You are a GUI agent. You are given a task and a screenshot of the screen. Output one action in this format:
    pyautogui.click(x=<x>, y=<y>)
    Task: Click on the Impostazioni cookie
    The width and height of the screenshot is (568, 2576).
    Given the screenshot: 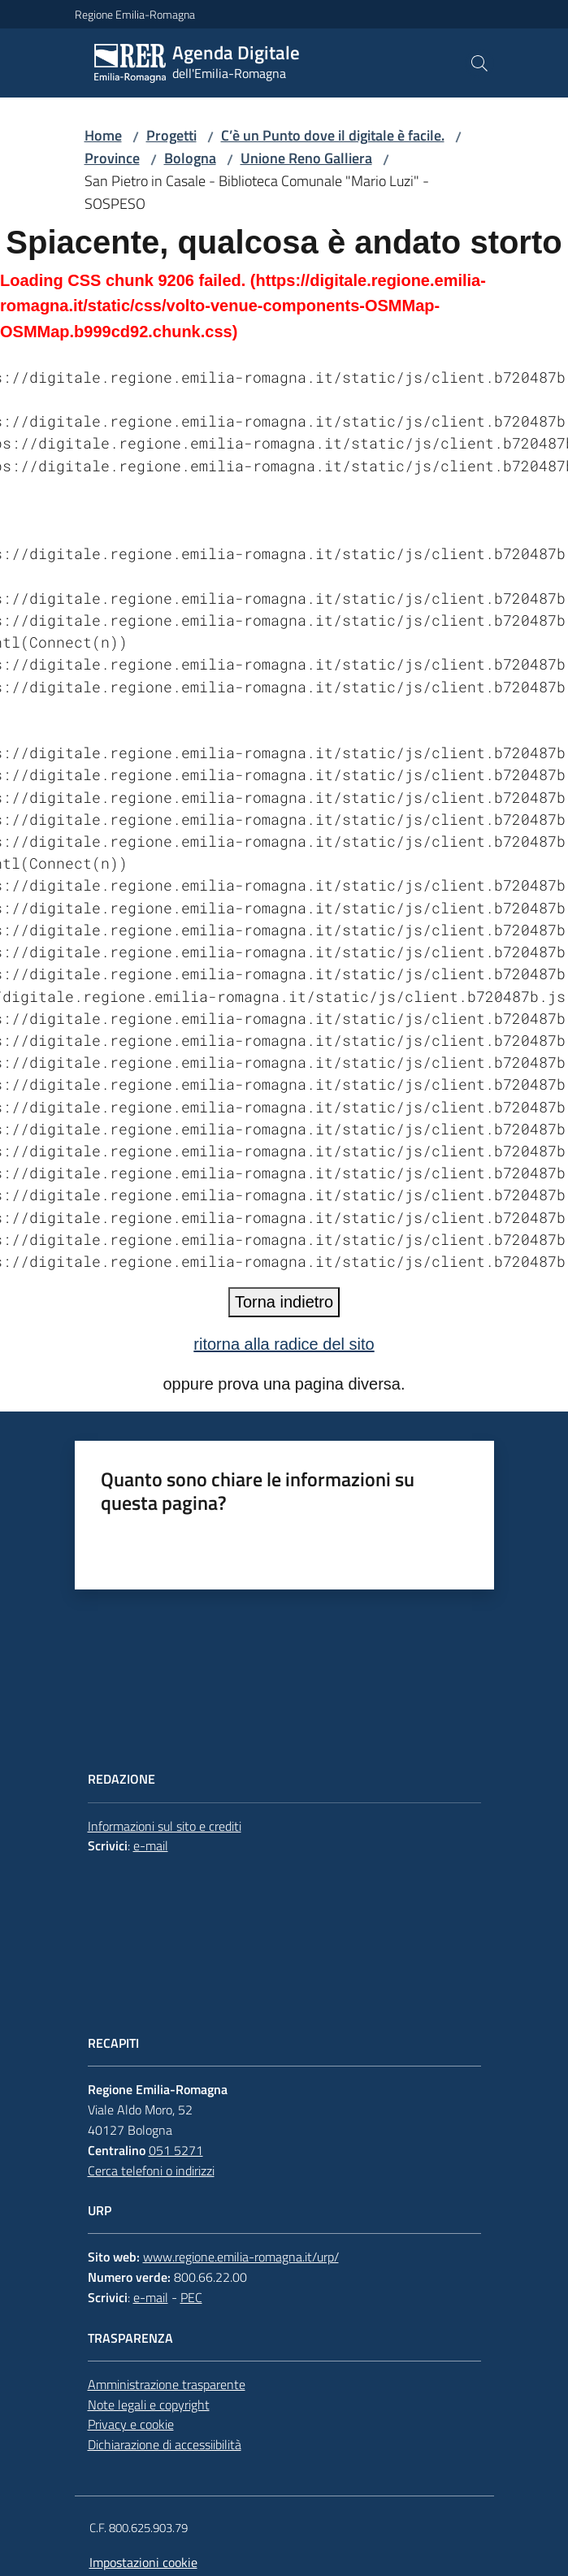 What is the action you would take?
    pyautogui.click(x=143, y=2562)
    